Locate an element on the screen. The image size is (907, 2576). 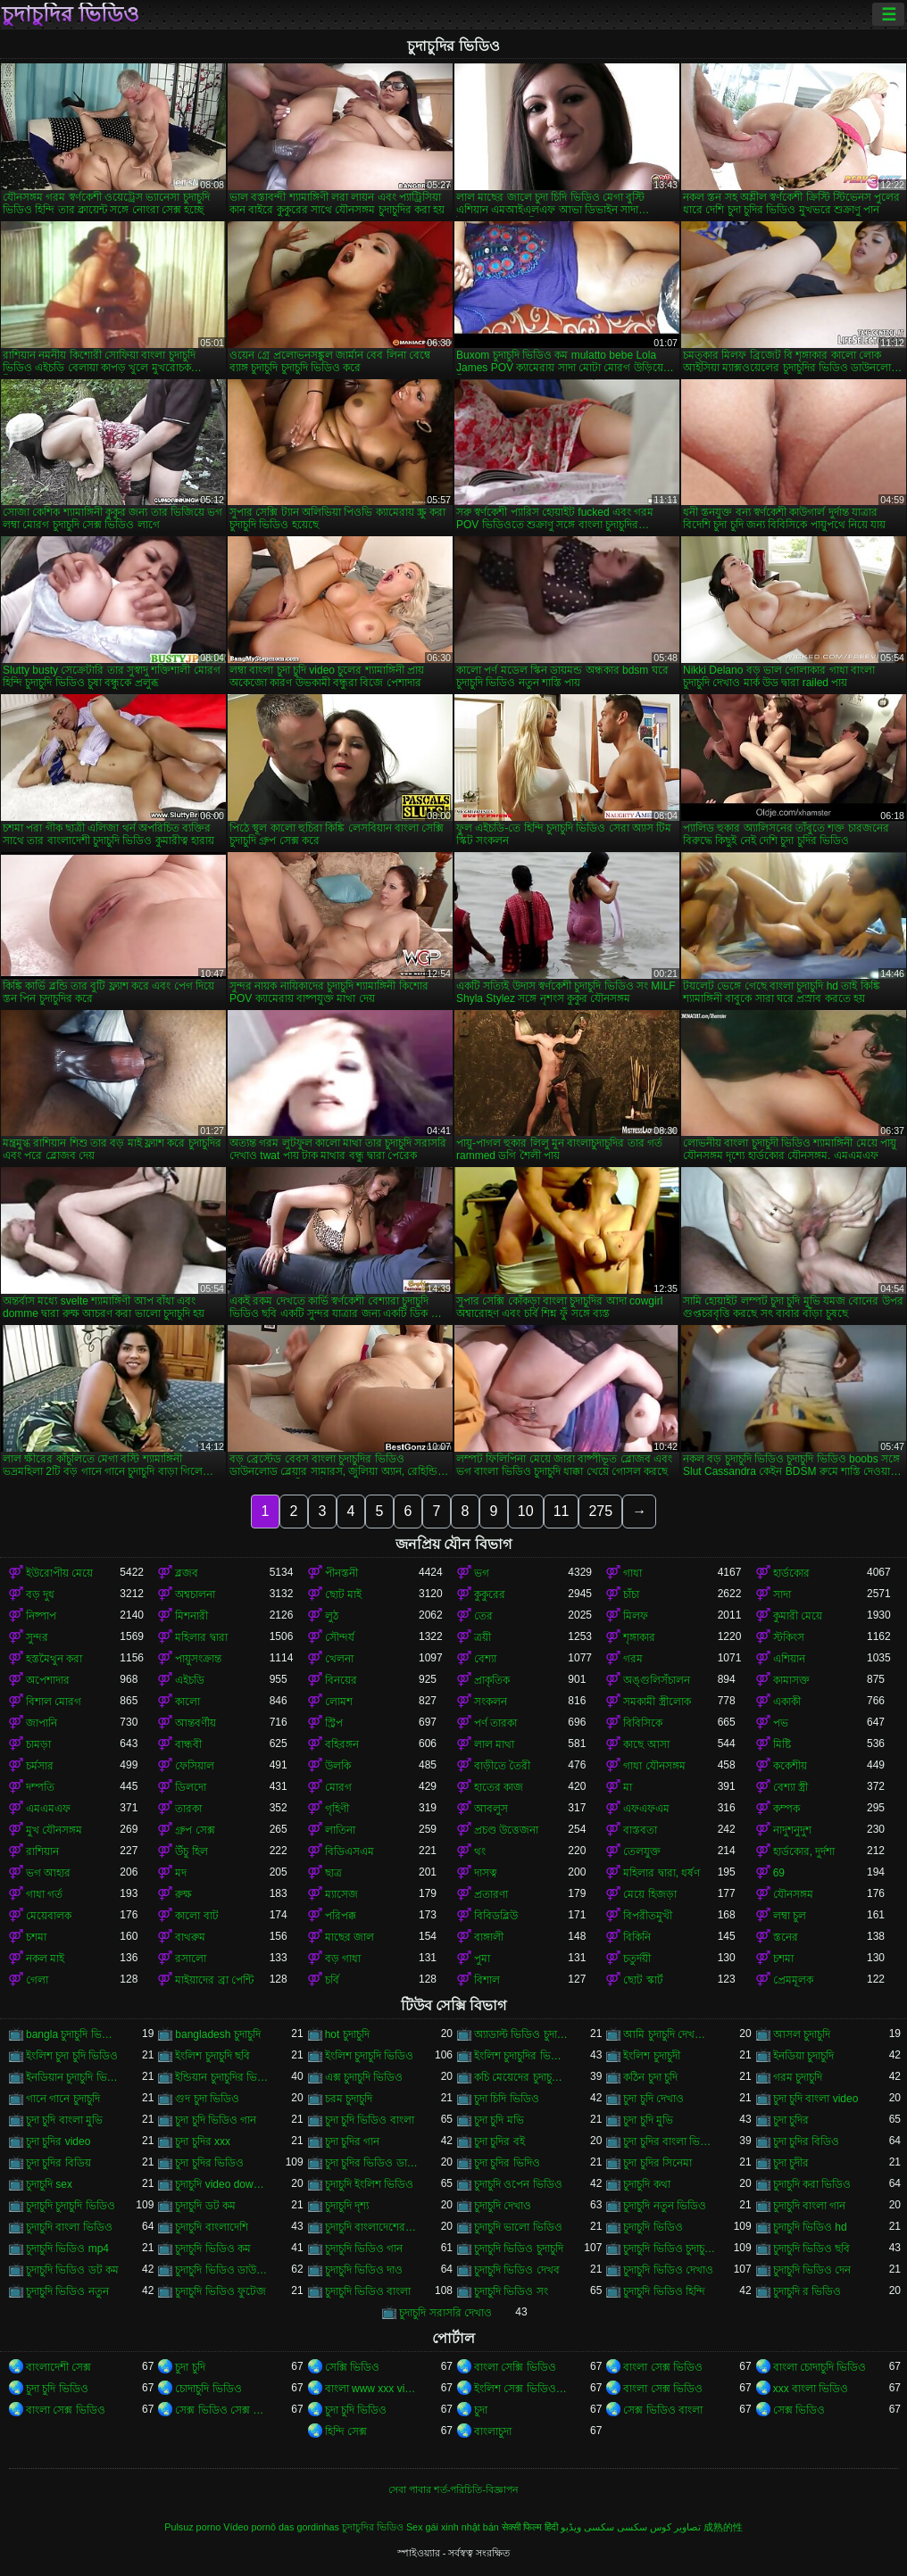
চুদাচুদি করা ভিডিও is located at coordinates (812, 2184).